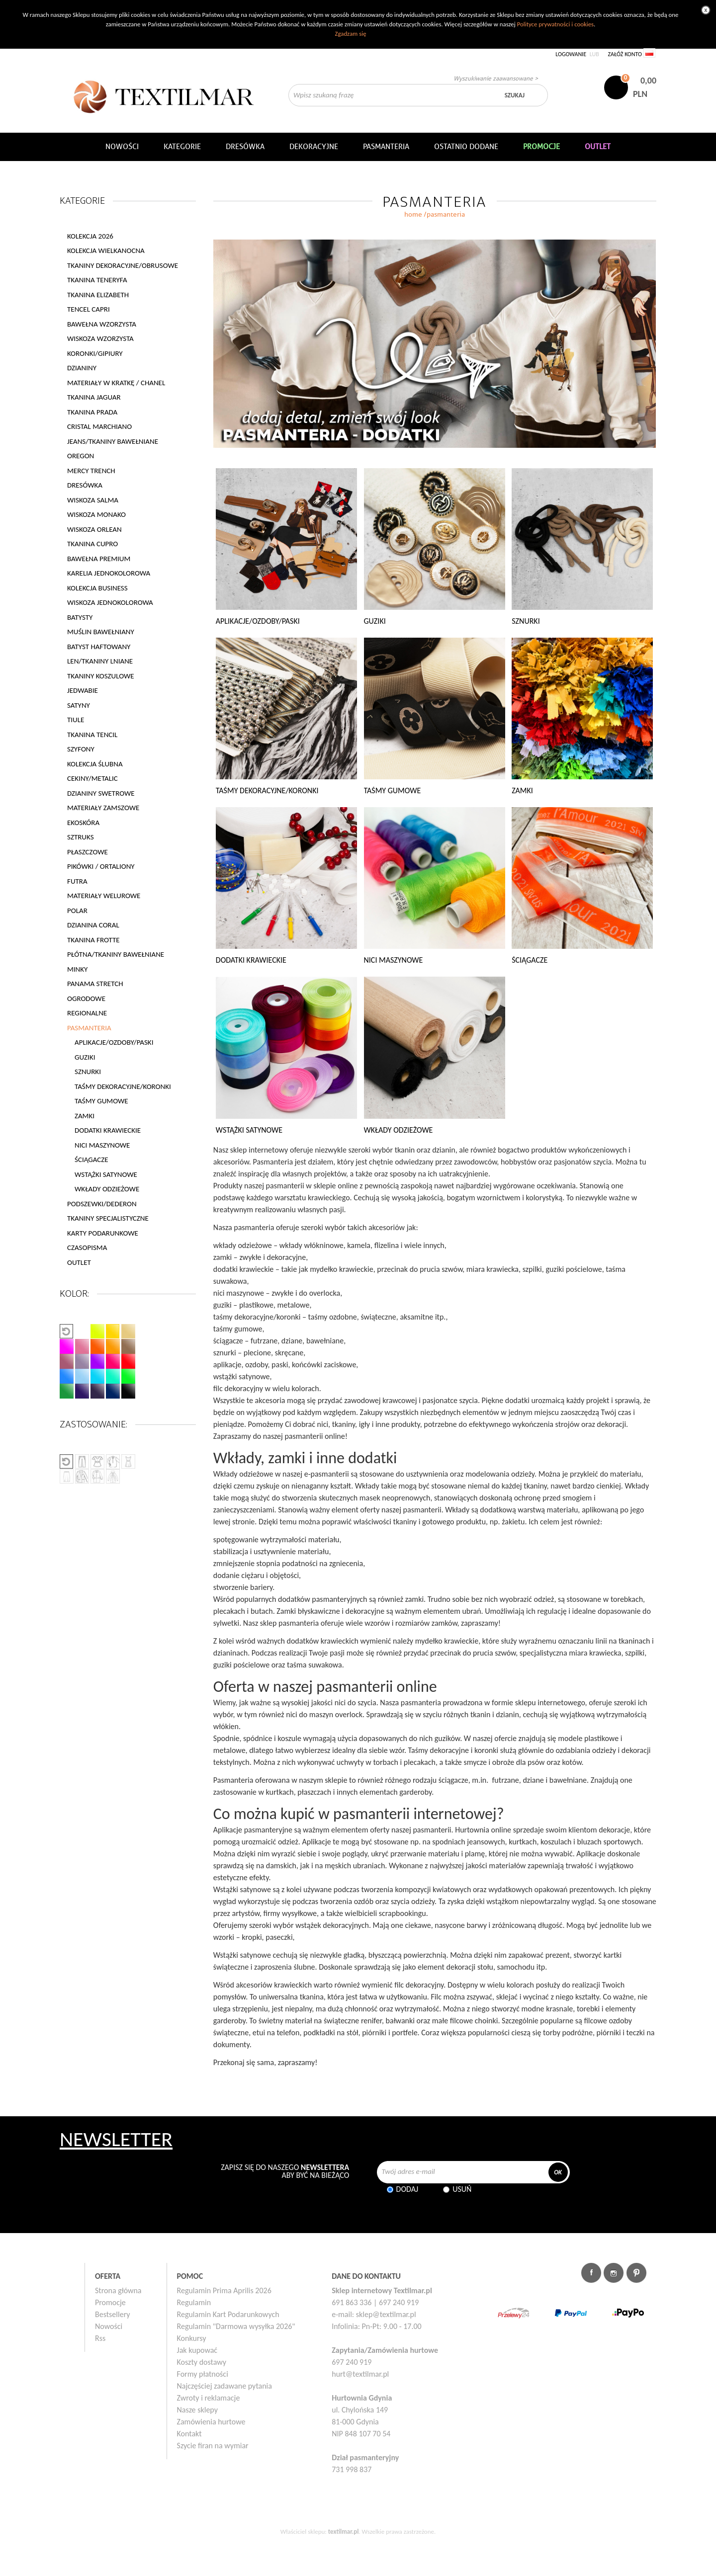  What do you see at coordinates (106, 1174) in the screenshot?
I see `WSTĄŻKI SATYNOWE` at bounding box center [106, 1174].